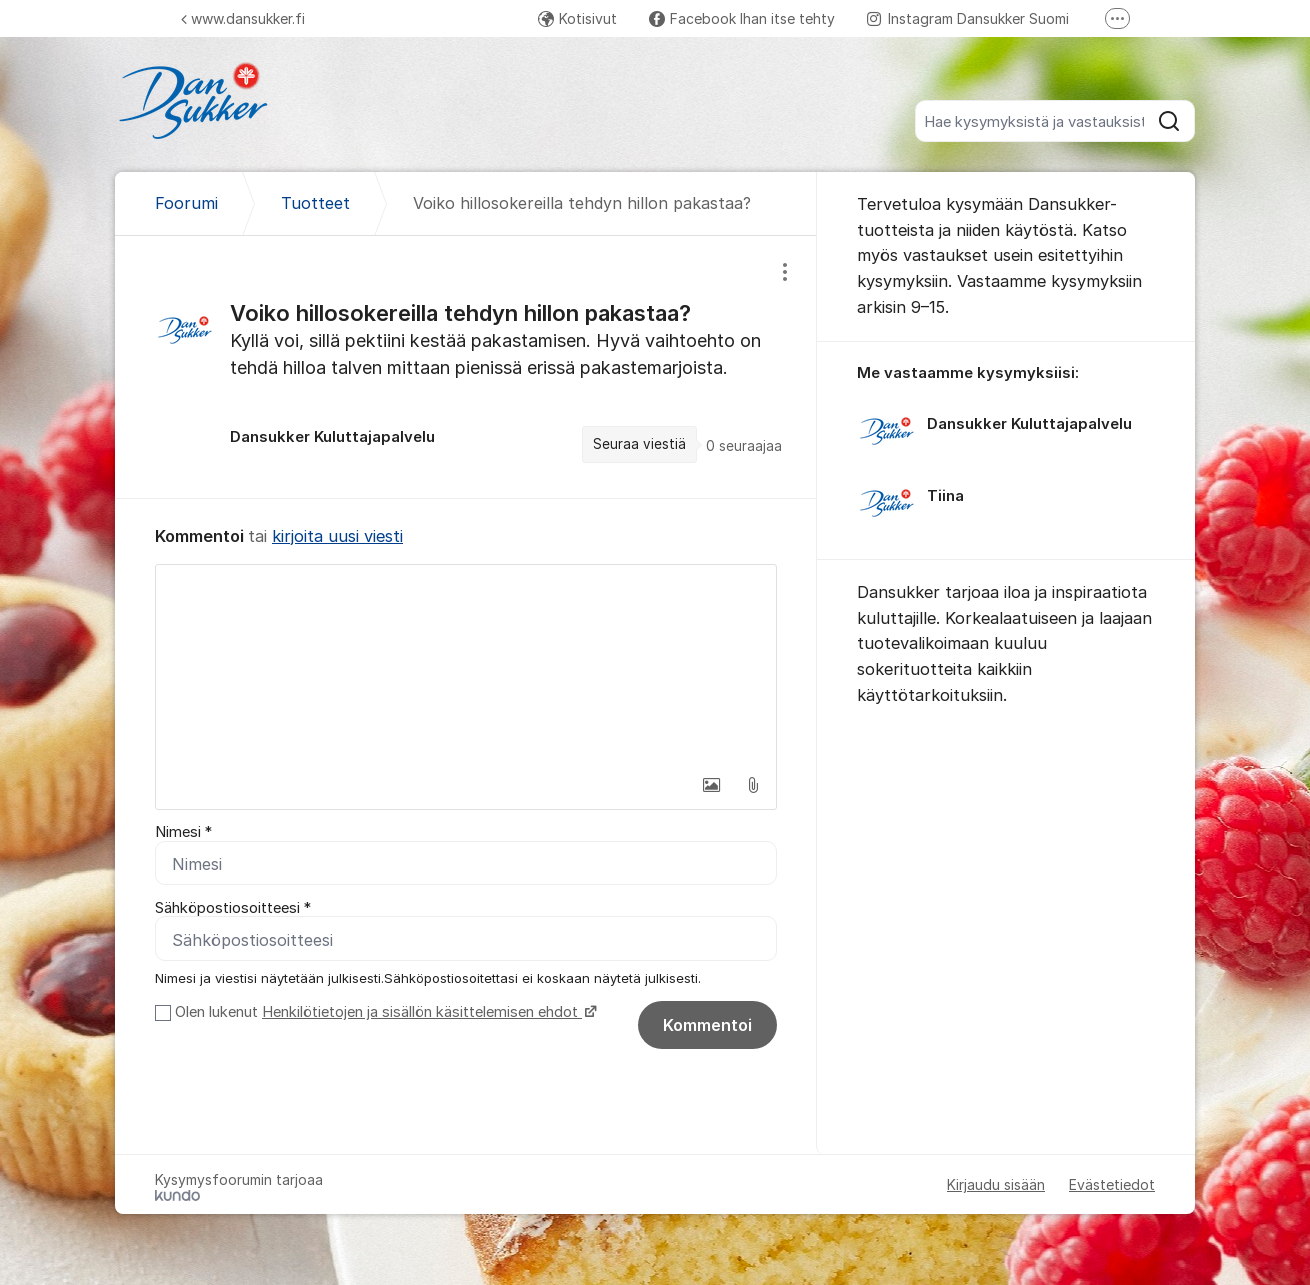 The image size is (1310, 1285). What do you see at coordinates (466, 665) in the screenshot?
I see `[textbox]` at bounding box center [466, 665].